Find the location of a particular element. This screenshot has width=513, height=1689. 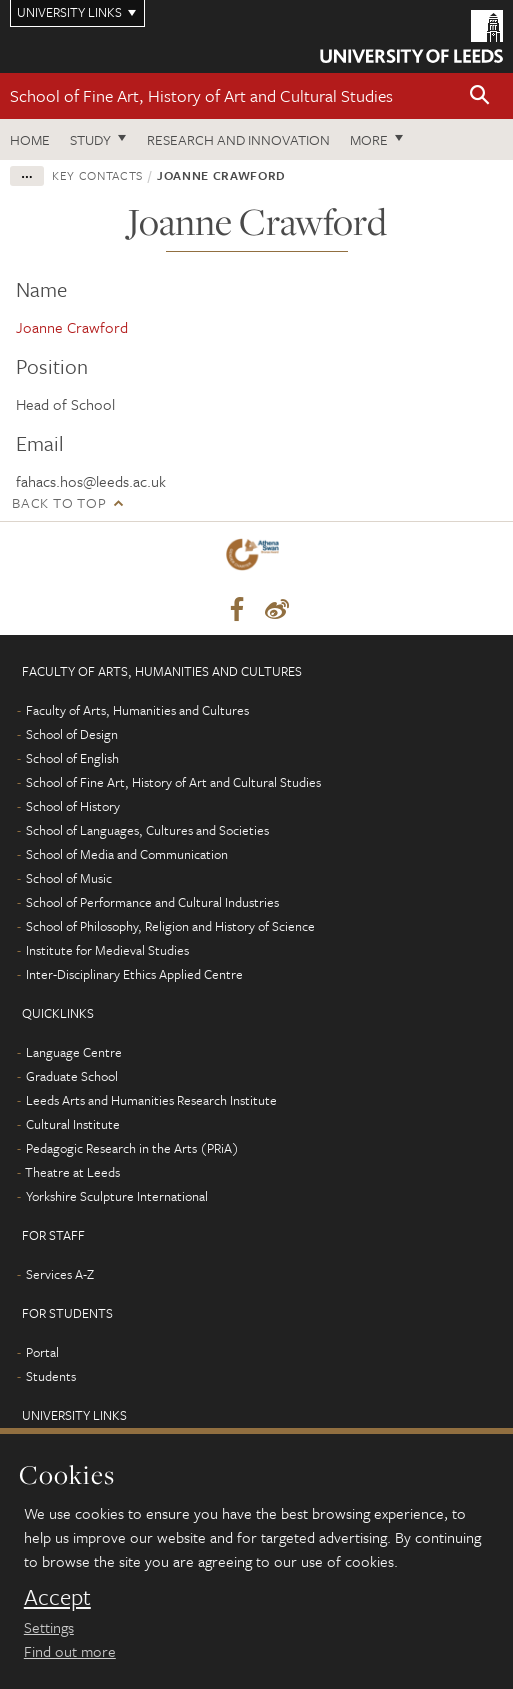

School of English is located at coordinates (72, 758).